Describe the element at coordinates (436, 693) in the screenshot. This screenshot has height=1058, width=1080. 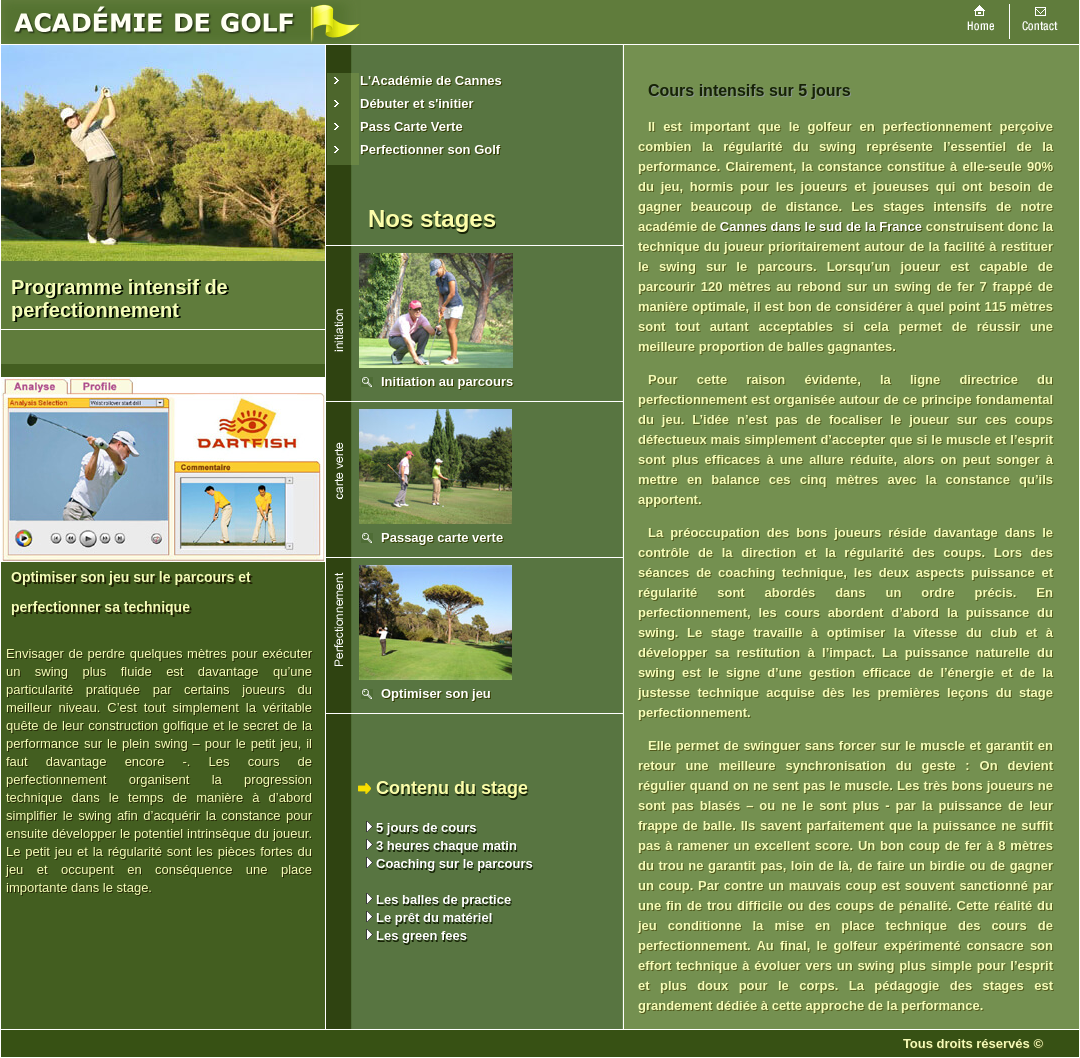
I see `Optimiser son jeu` at that location.